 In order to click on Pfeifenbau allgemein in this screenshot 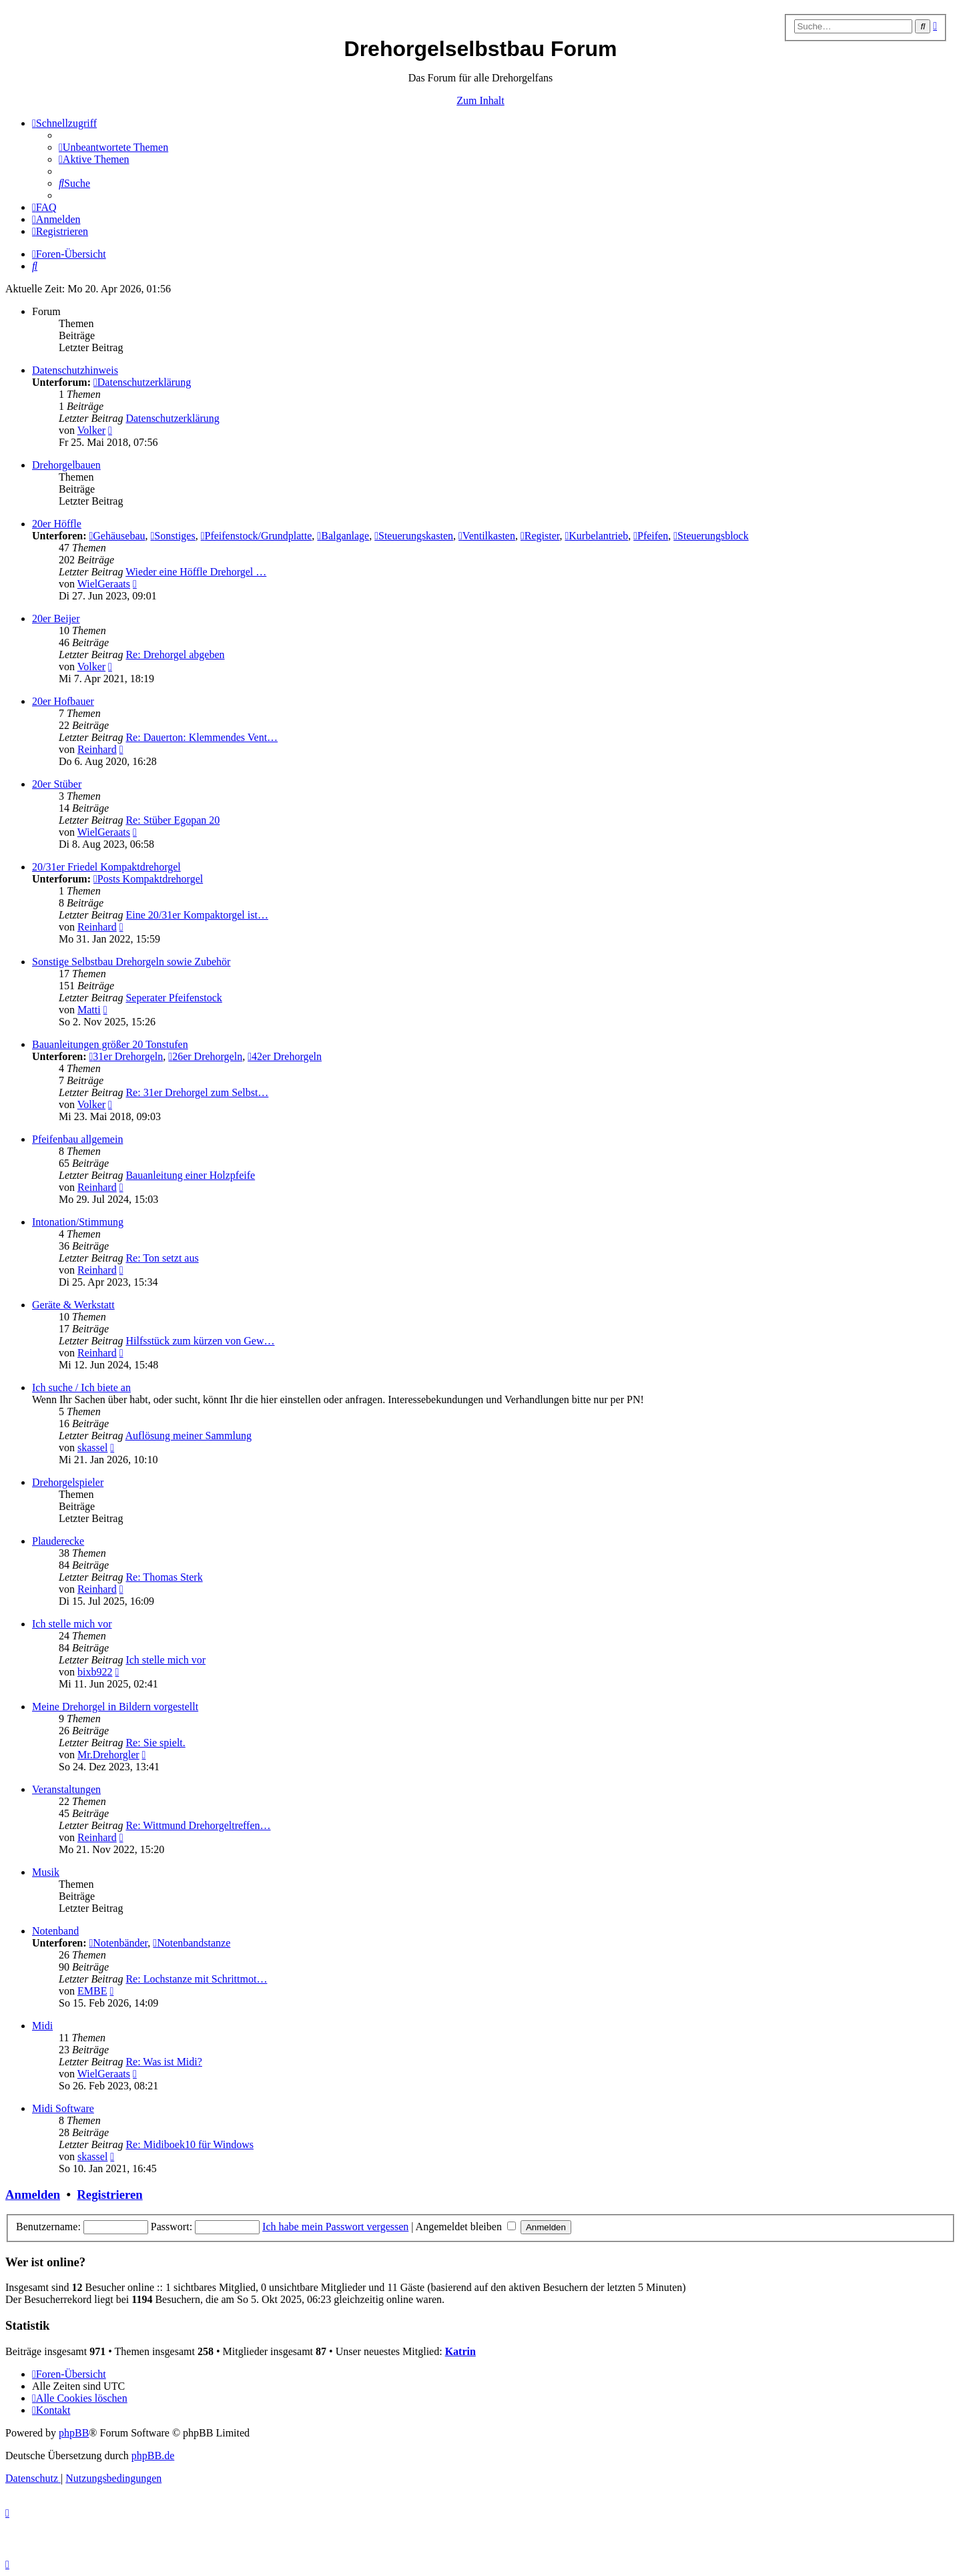, I will do `click(77, 1139)`.